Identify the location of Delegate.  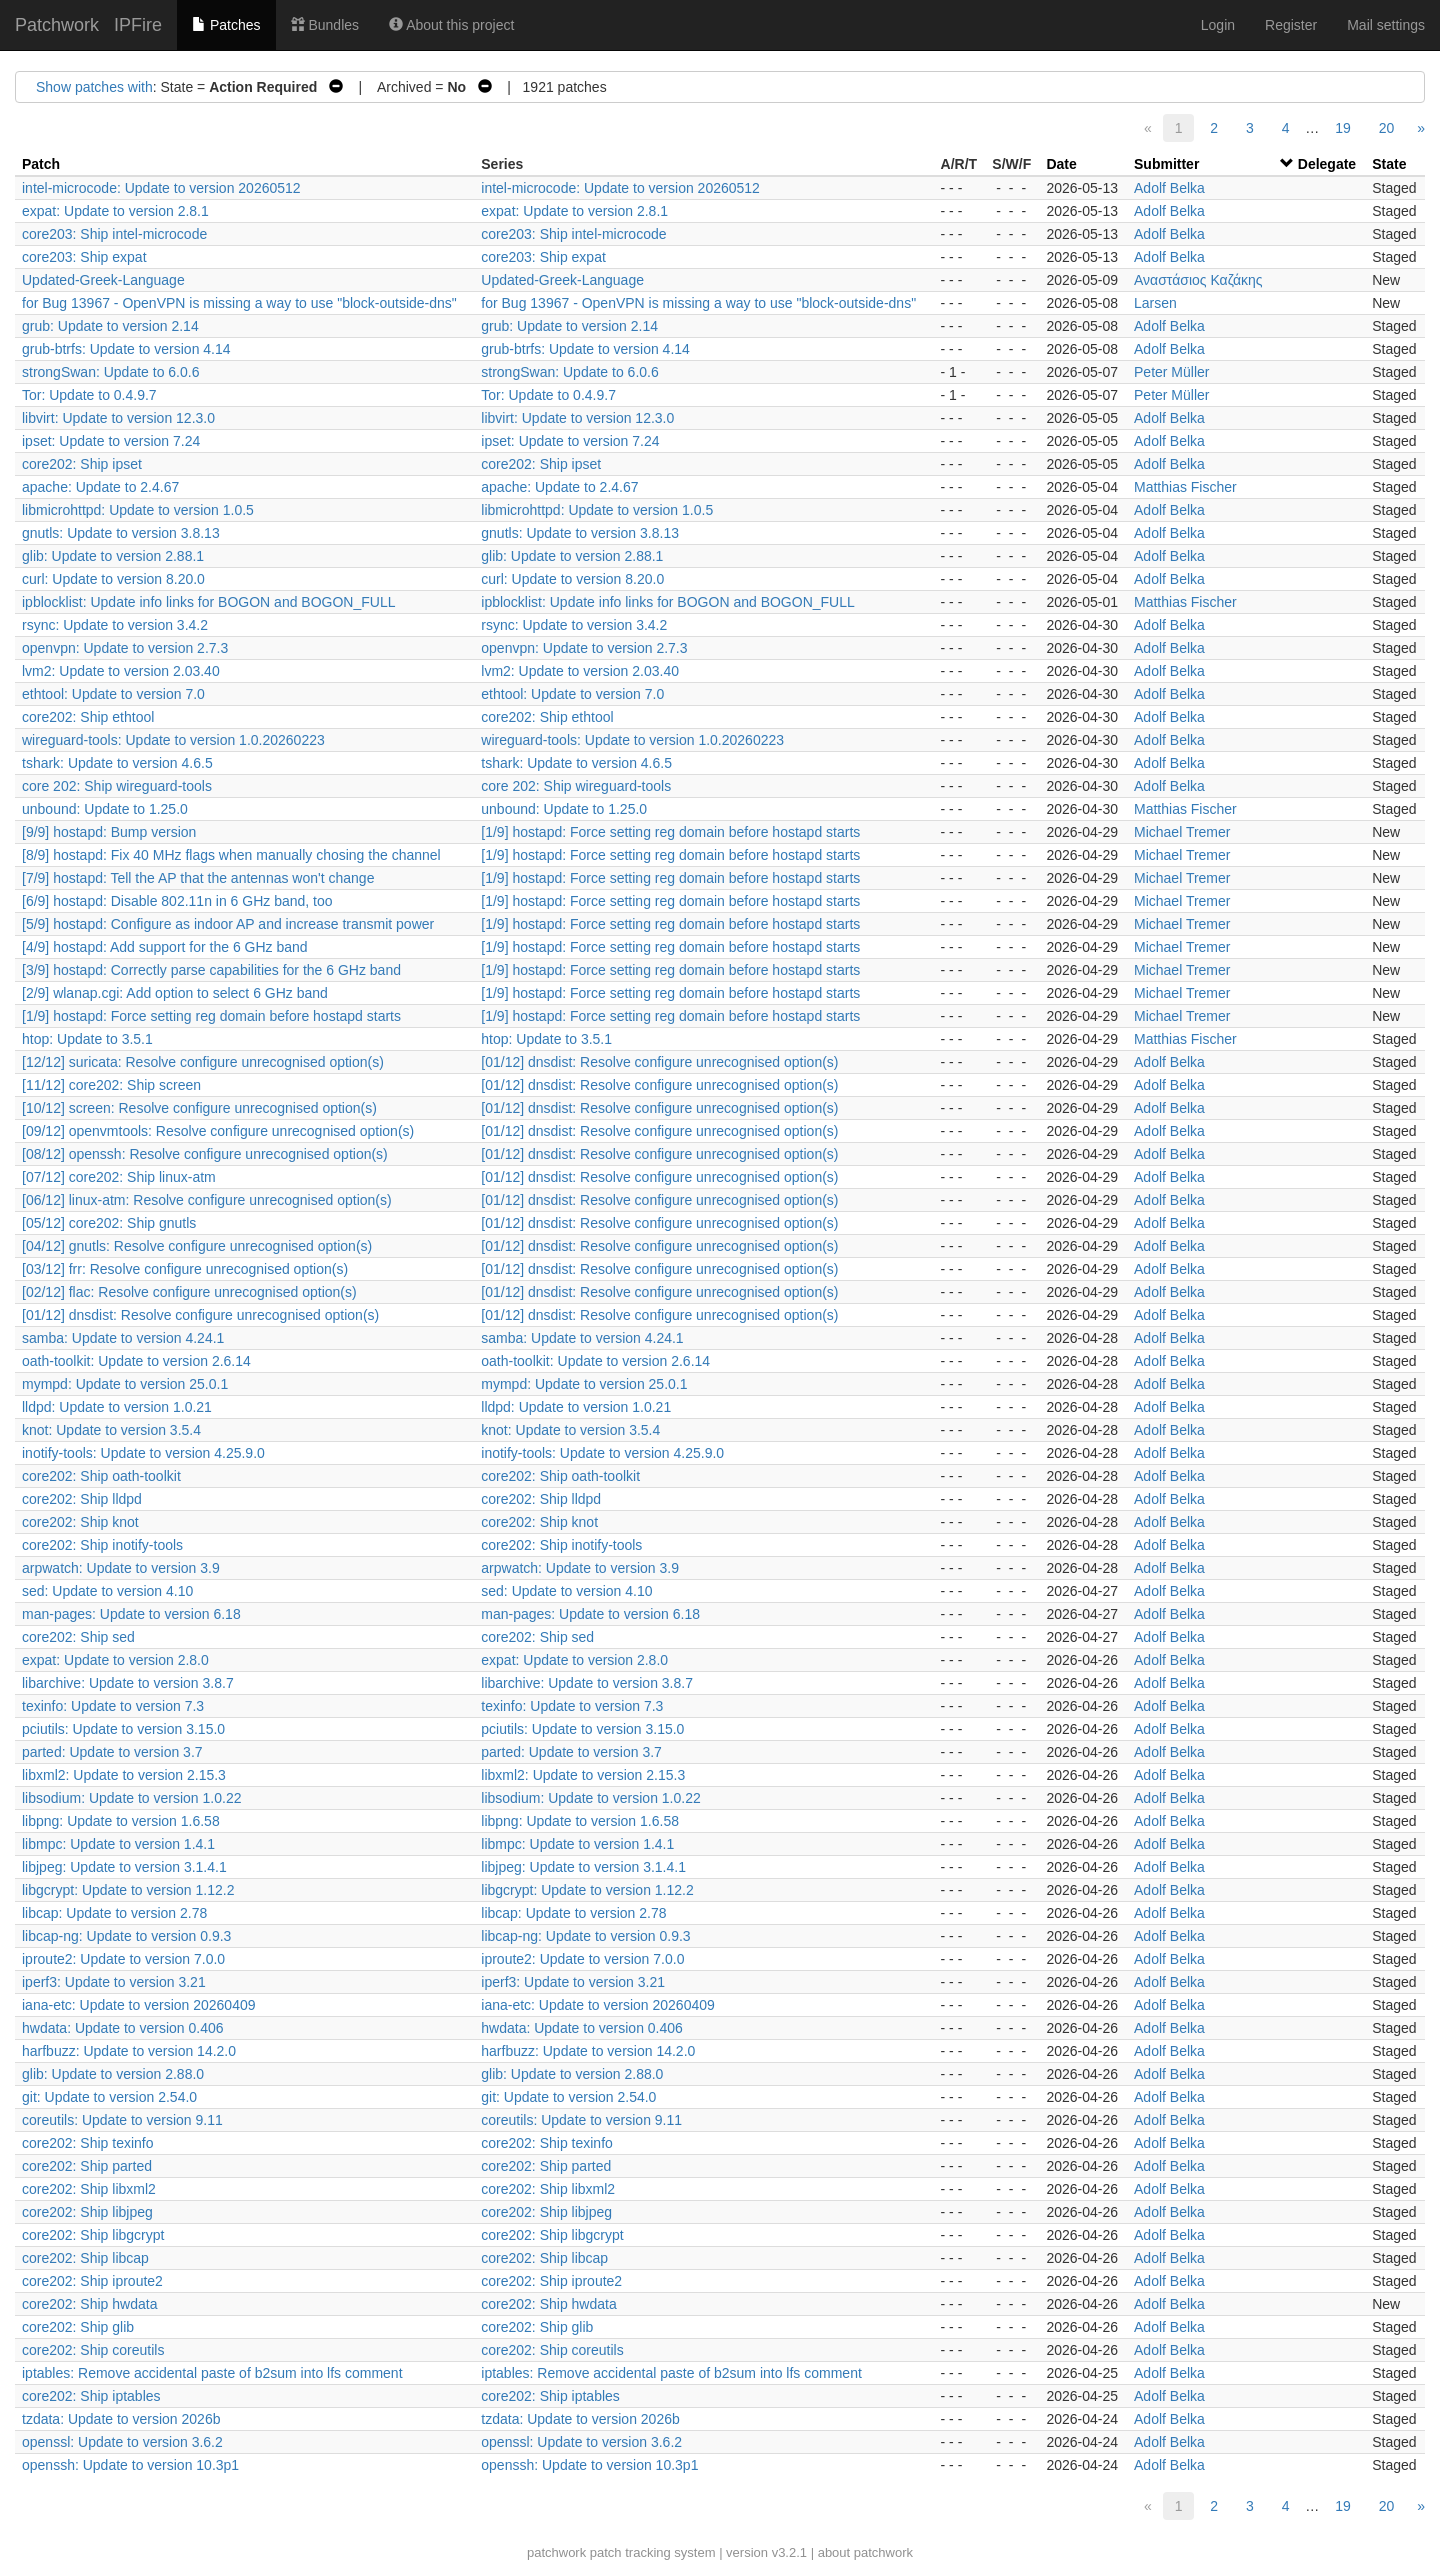
(1327, 164).